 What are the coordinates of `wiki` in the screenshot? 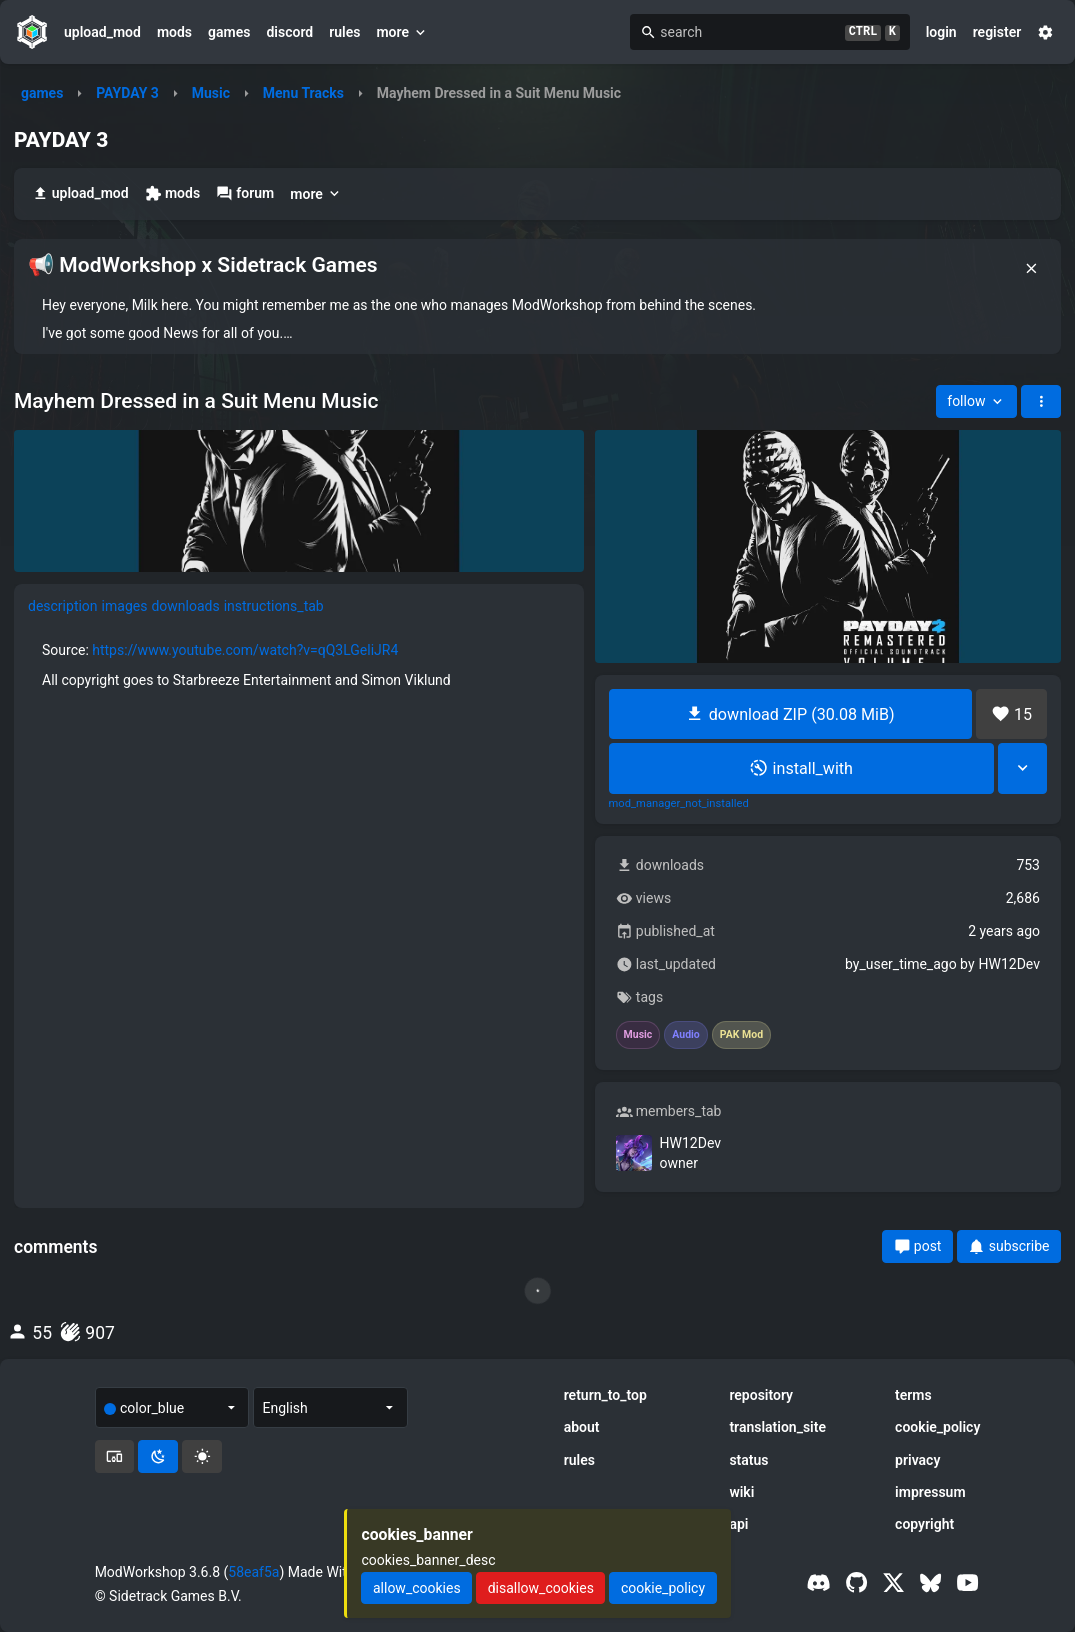 It's located at (741, 1492).